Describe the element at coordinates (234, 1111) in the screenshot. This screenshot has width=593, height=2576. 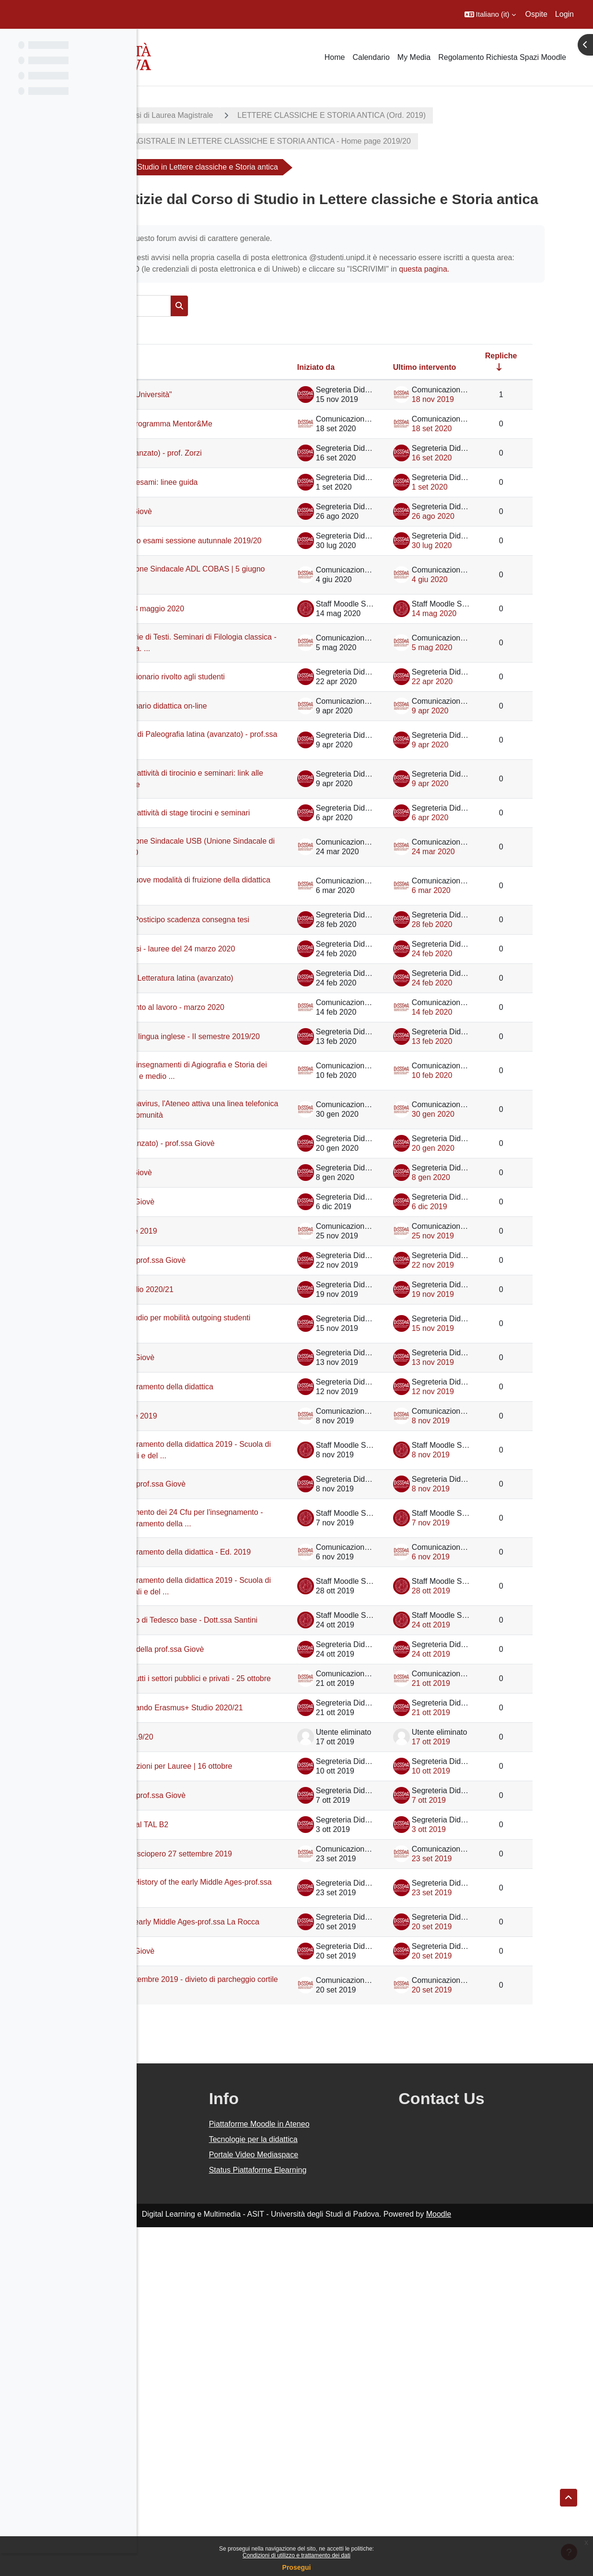
I see `Posticipo consegna tesi - lauree del 24 marzo 2020` at that location.